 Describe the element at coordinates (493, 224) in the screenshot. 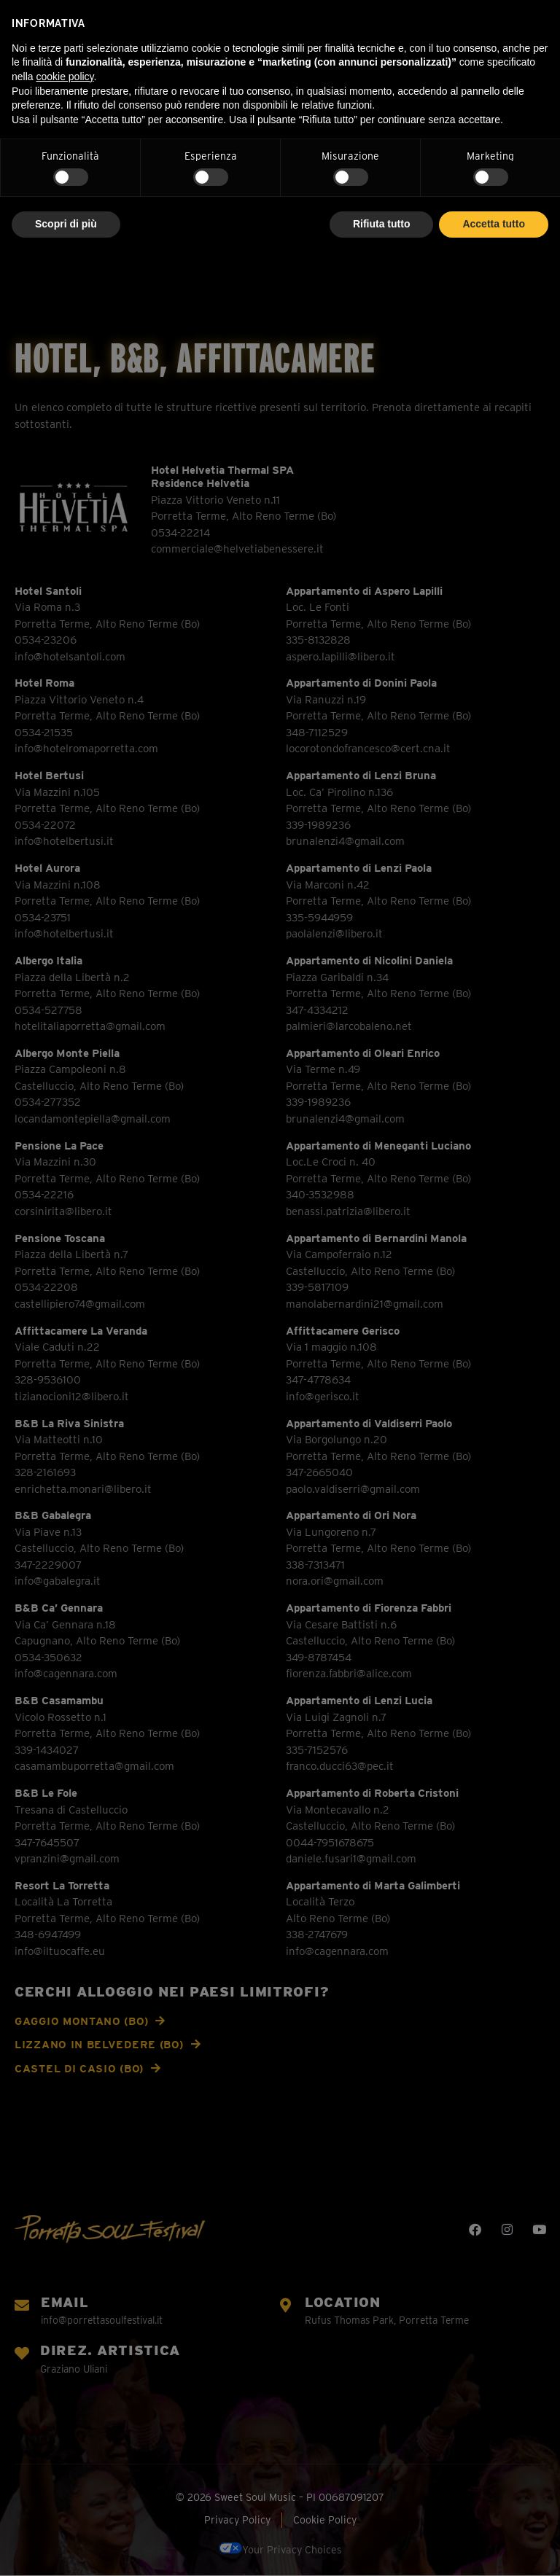

I see `Accetta tutto [button]` at that location.